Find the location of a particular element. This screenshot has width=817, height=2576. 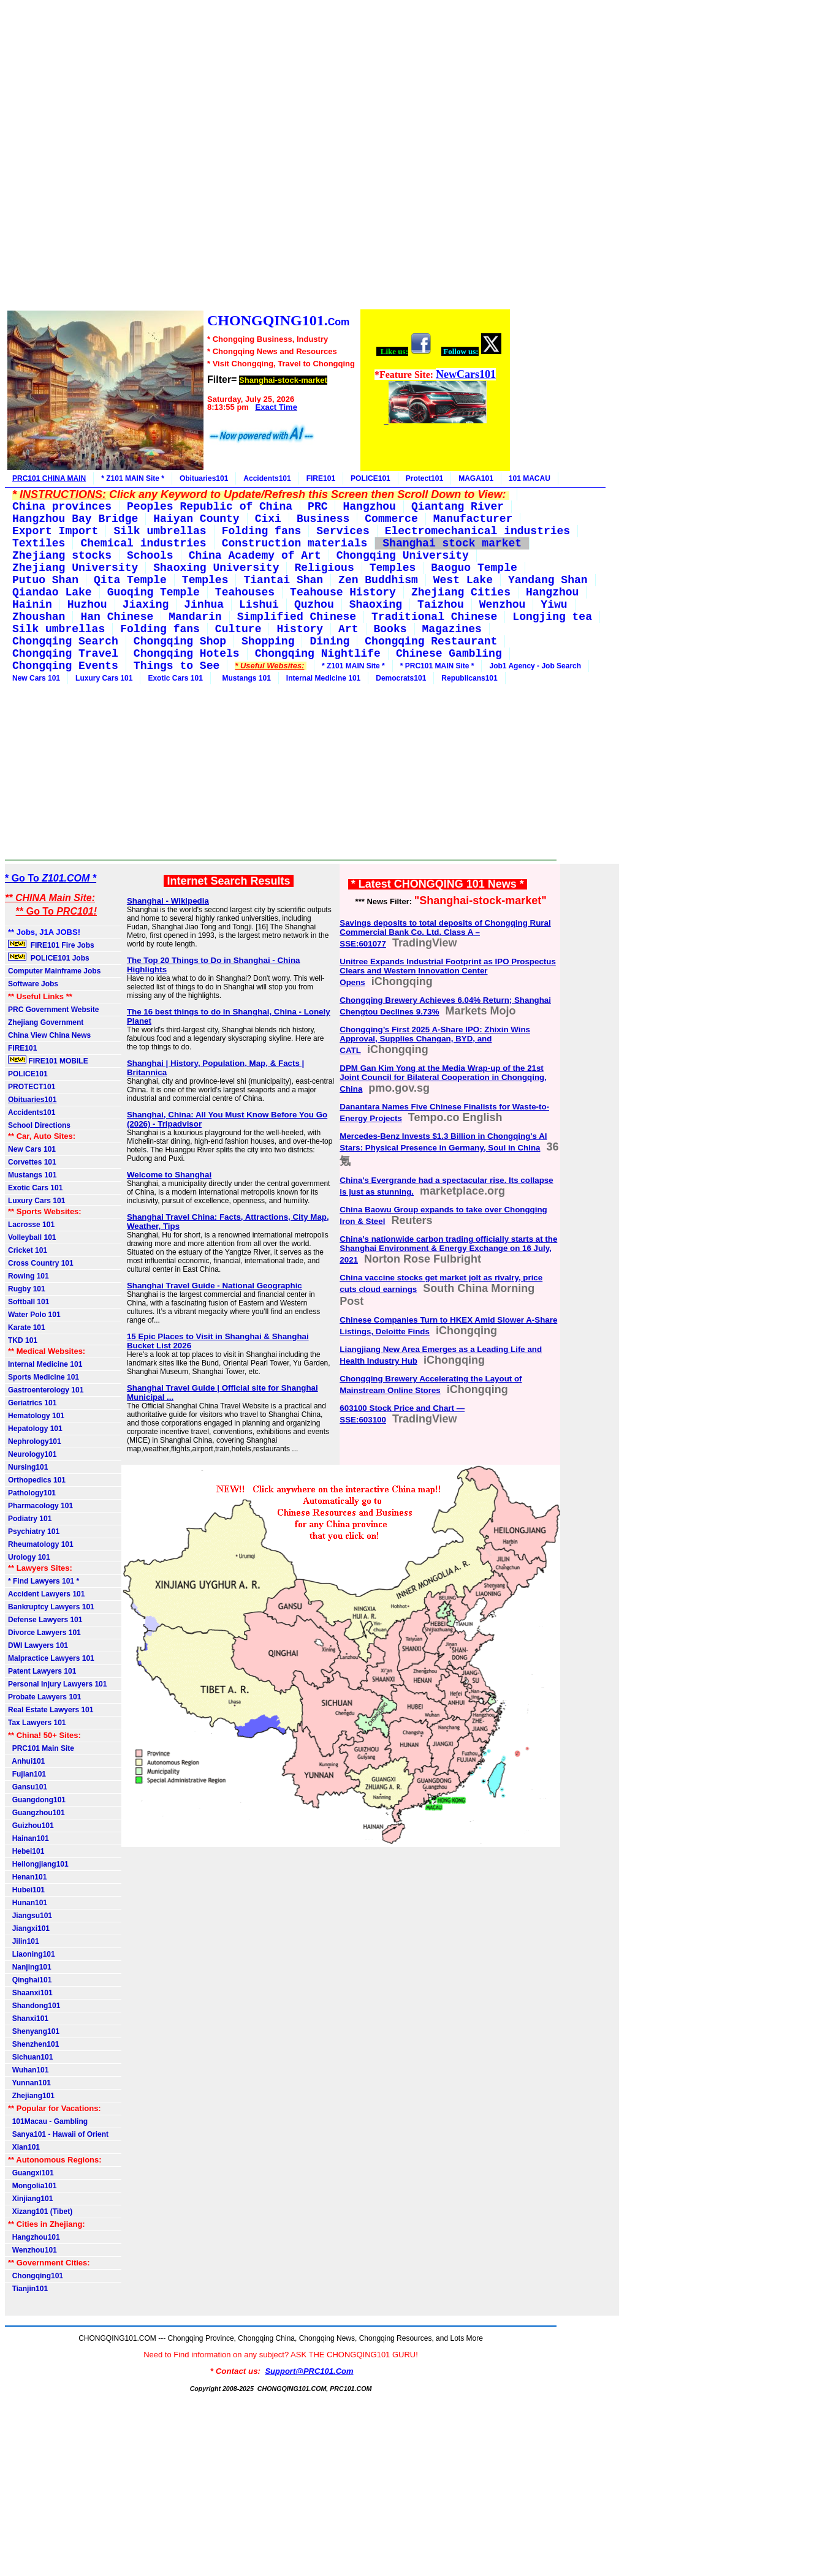

Bankruptcy Lawyers 101 is located at coordinates (51, 1607).